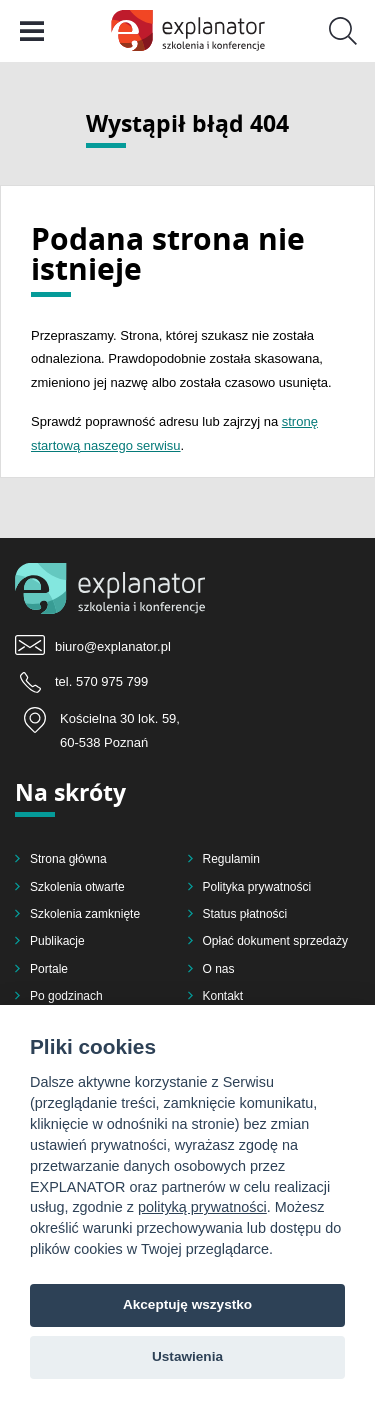  I want to click on Polityka prywatności, so click(257, 887).